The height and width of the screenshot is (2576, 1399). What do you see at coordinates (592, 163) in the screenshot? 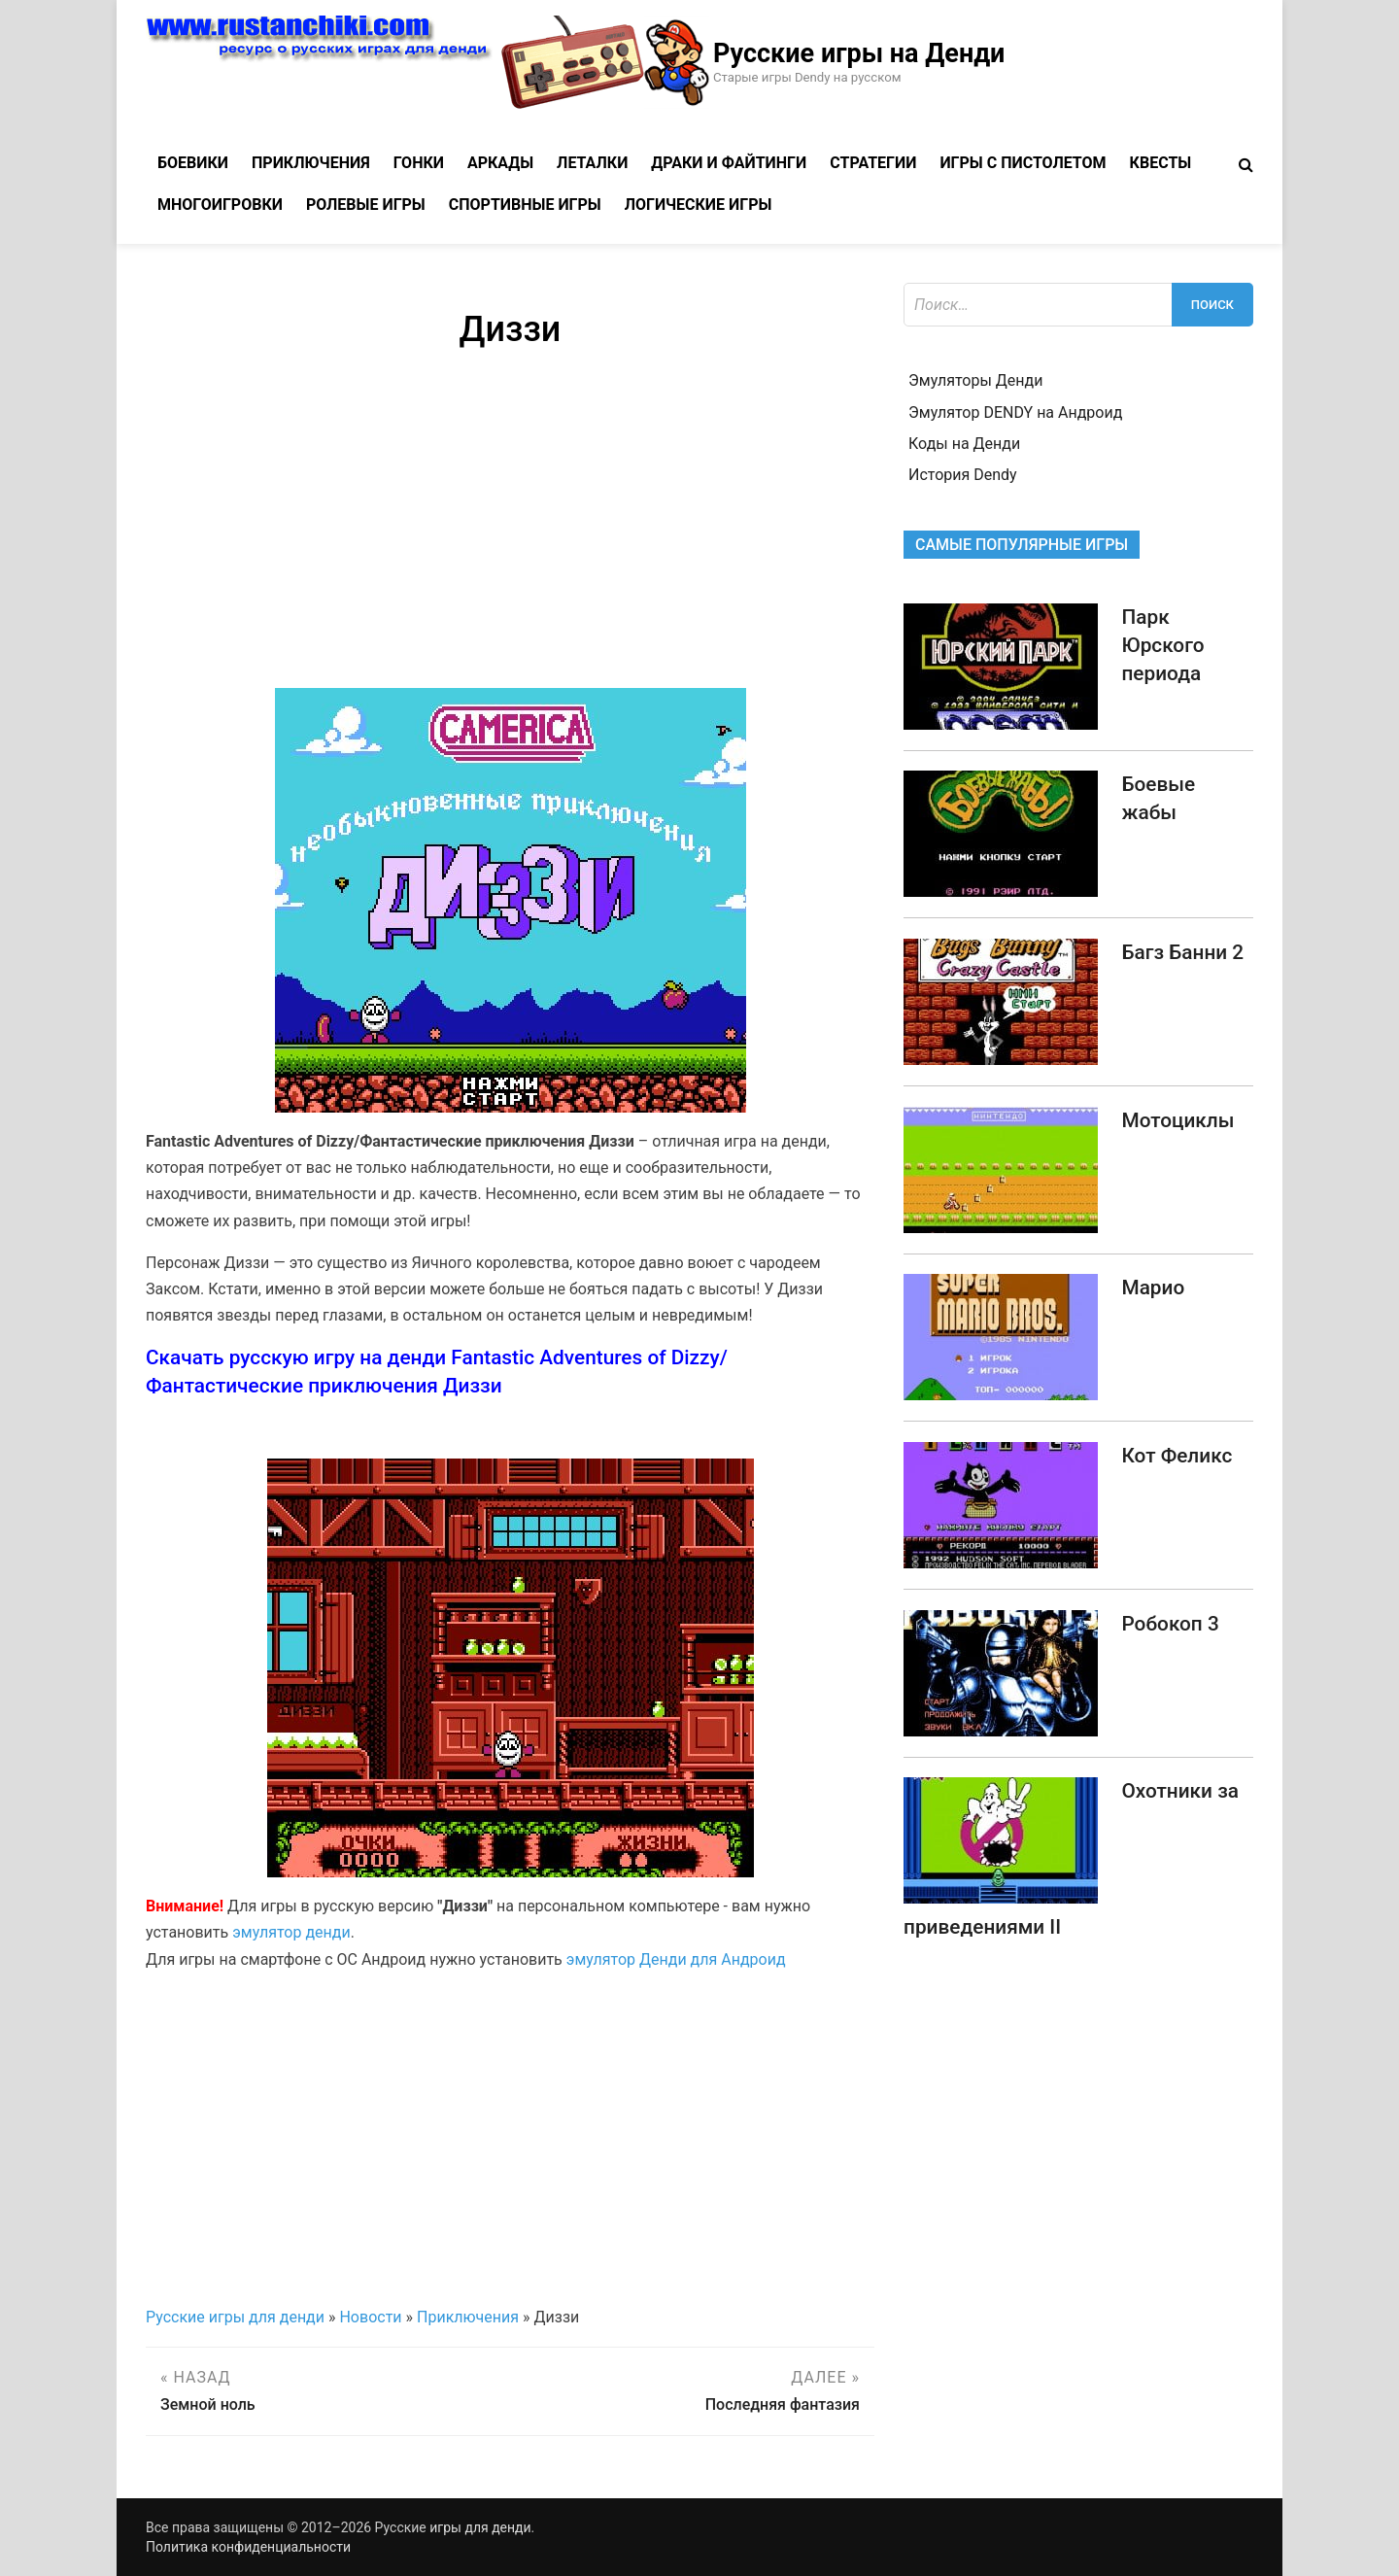
I see `Леталки` at bounding box center [592, 163].